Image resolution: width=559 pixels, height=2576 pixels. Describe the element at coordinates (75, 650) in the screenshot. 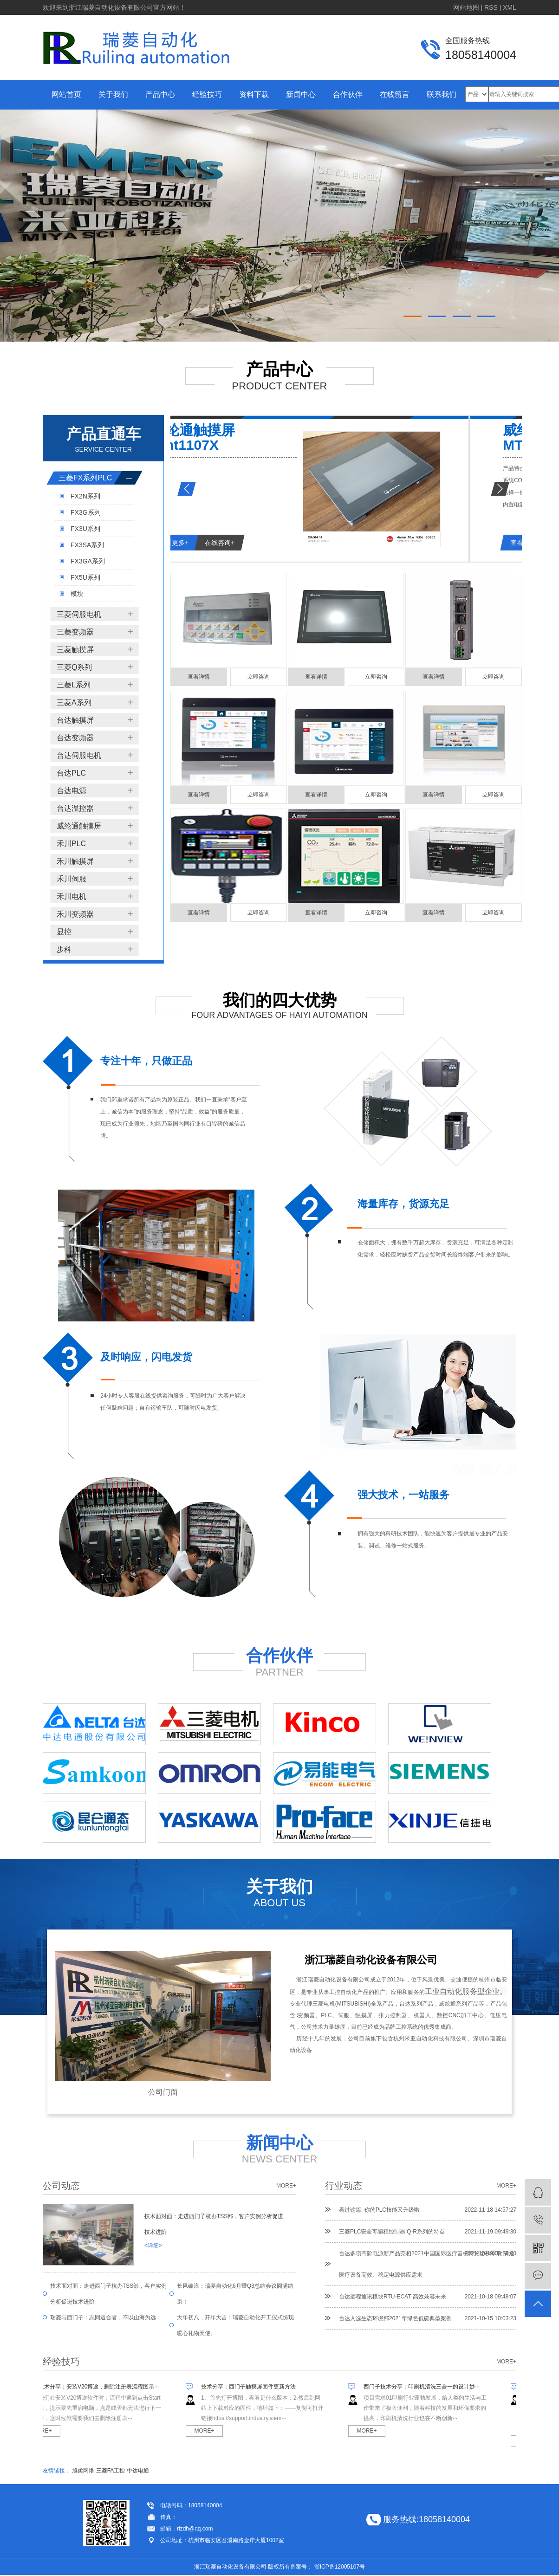

I see `三菱触摸屏` at that location.